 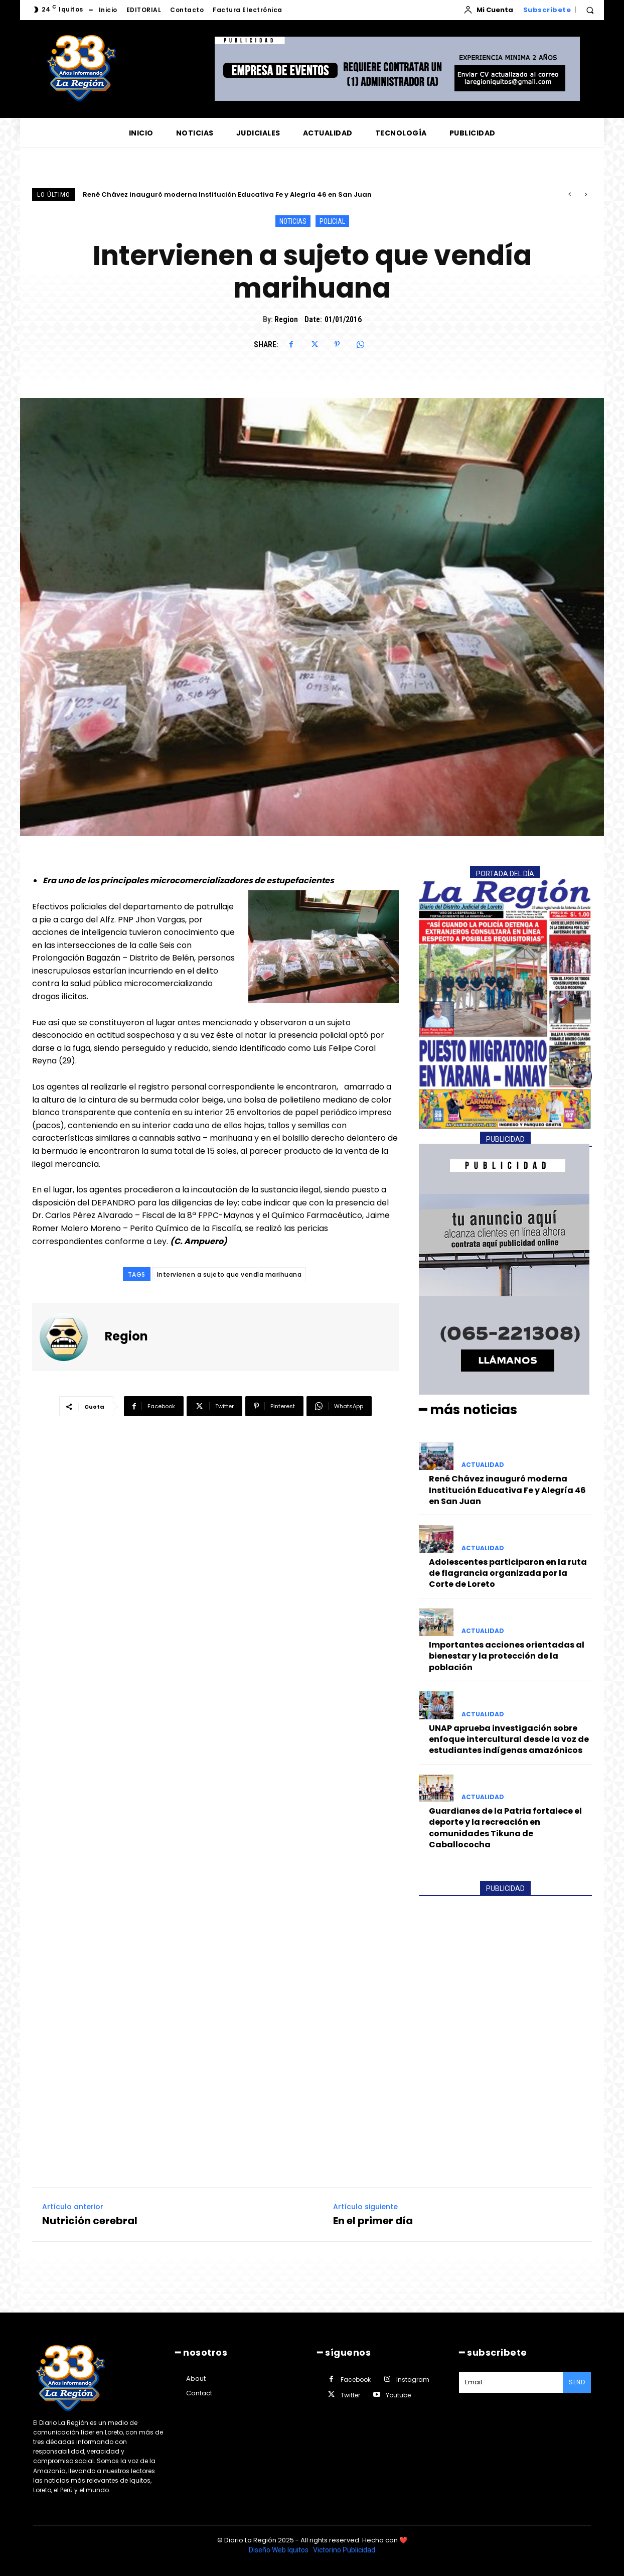 I want to click on Send, so click(x=577, y=2382).